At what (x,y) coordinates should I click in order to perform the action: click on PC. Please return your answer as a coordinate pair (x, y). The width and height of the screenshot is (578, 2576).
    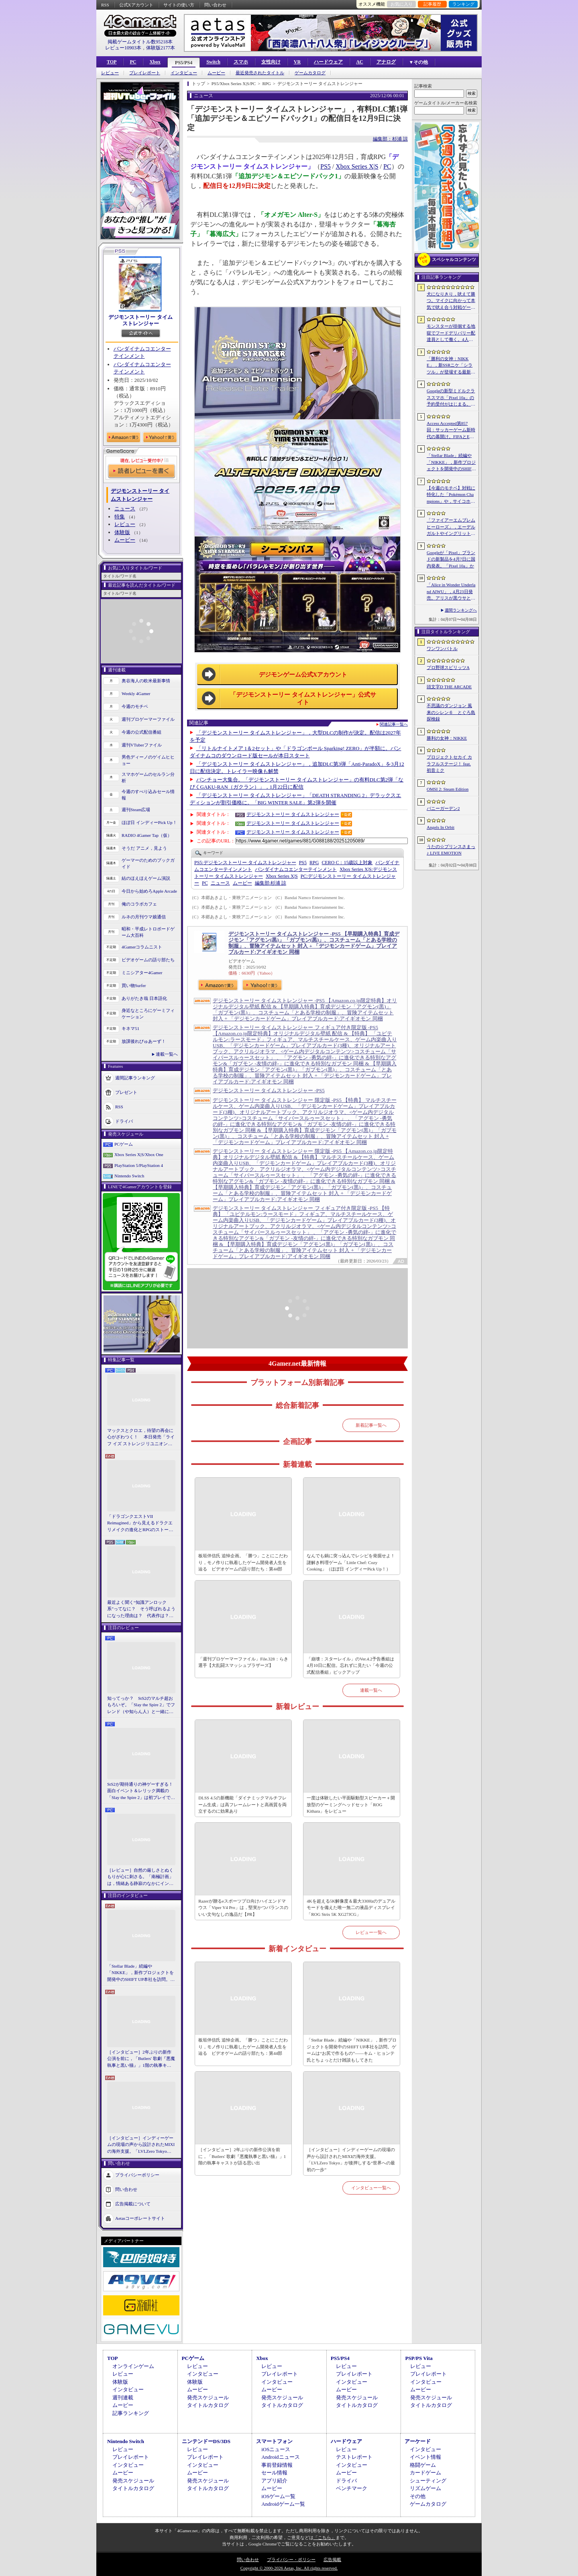
    Looking at the image, I should click on (133, 62).